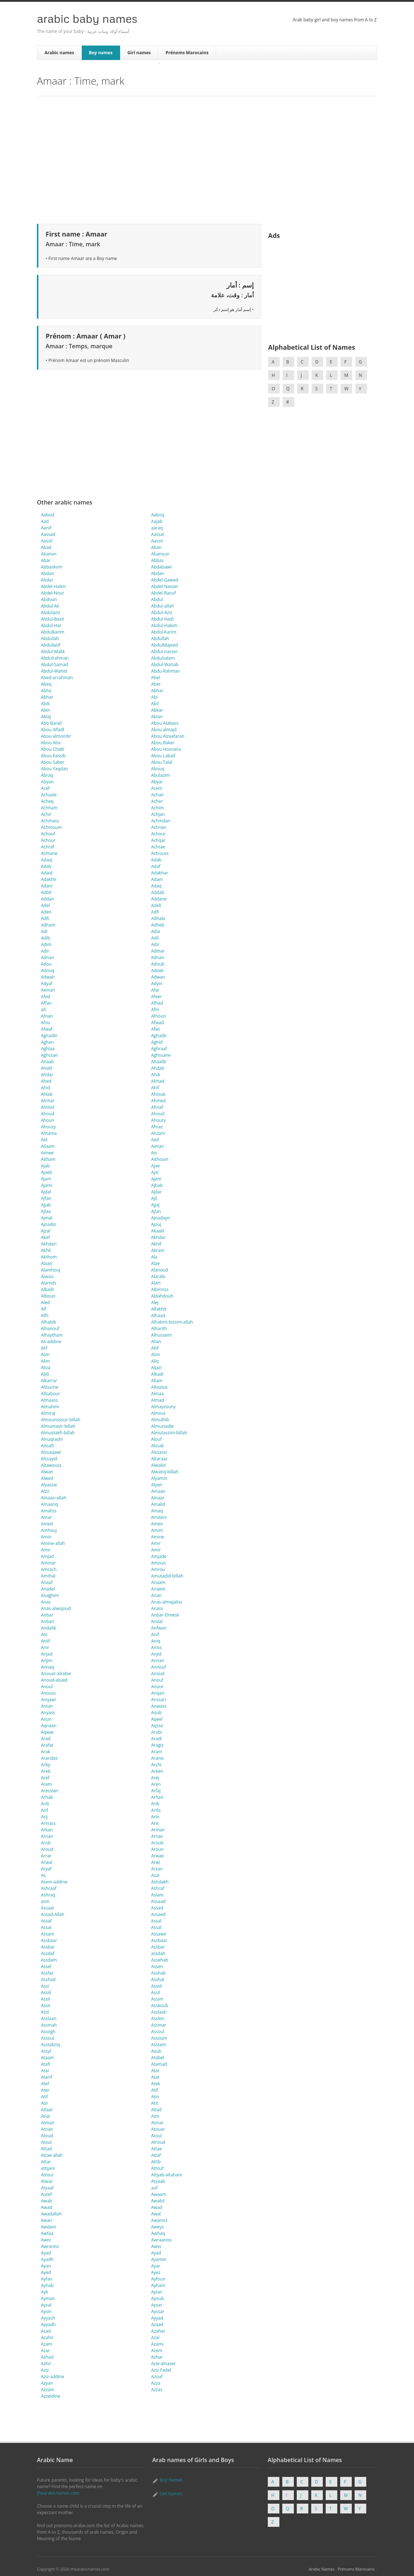  What do you see at coordinates (159, 2012) in the screenshot?
I see `Asslaah` at bounding box center [159, 2012].